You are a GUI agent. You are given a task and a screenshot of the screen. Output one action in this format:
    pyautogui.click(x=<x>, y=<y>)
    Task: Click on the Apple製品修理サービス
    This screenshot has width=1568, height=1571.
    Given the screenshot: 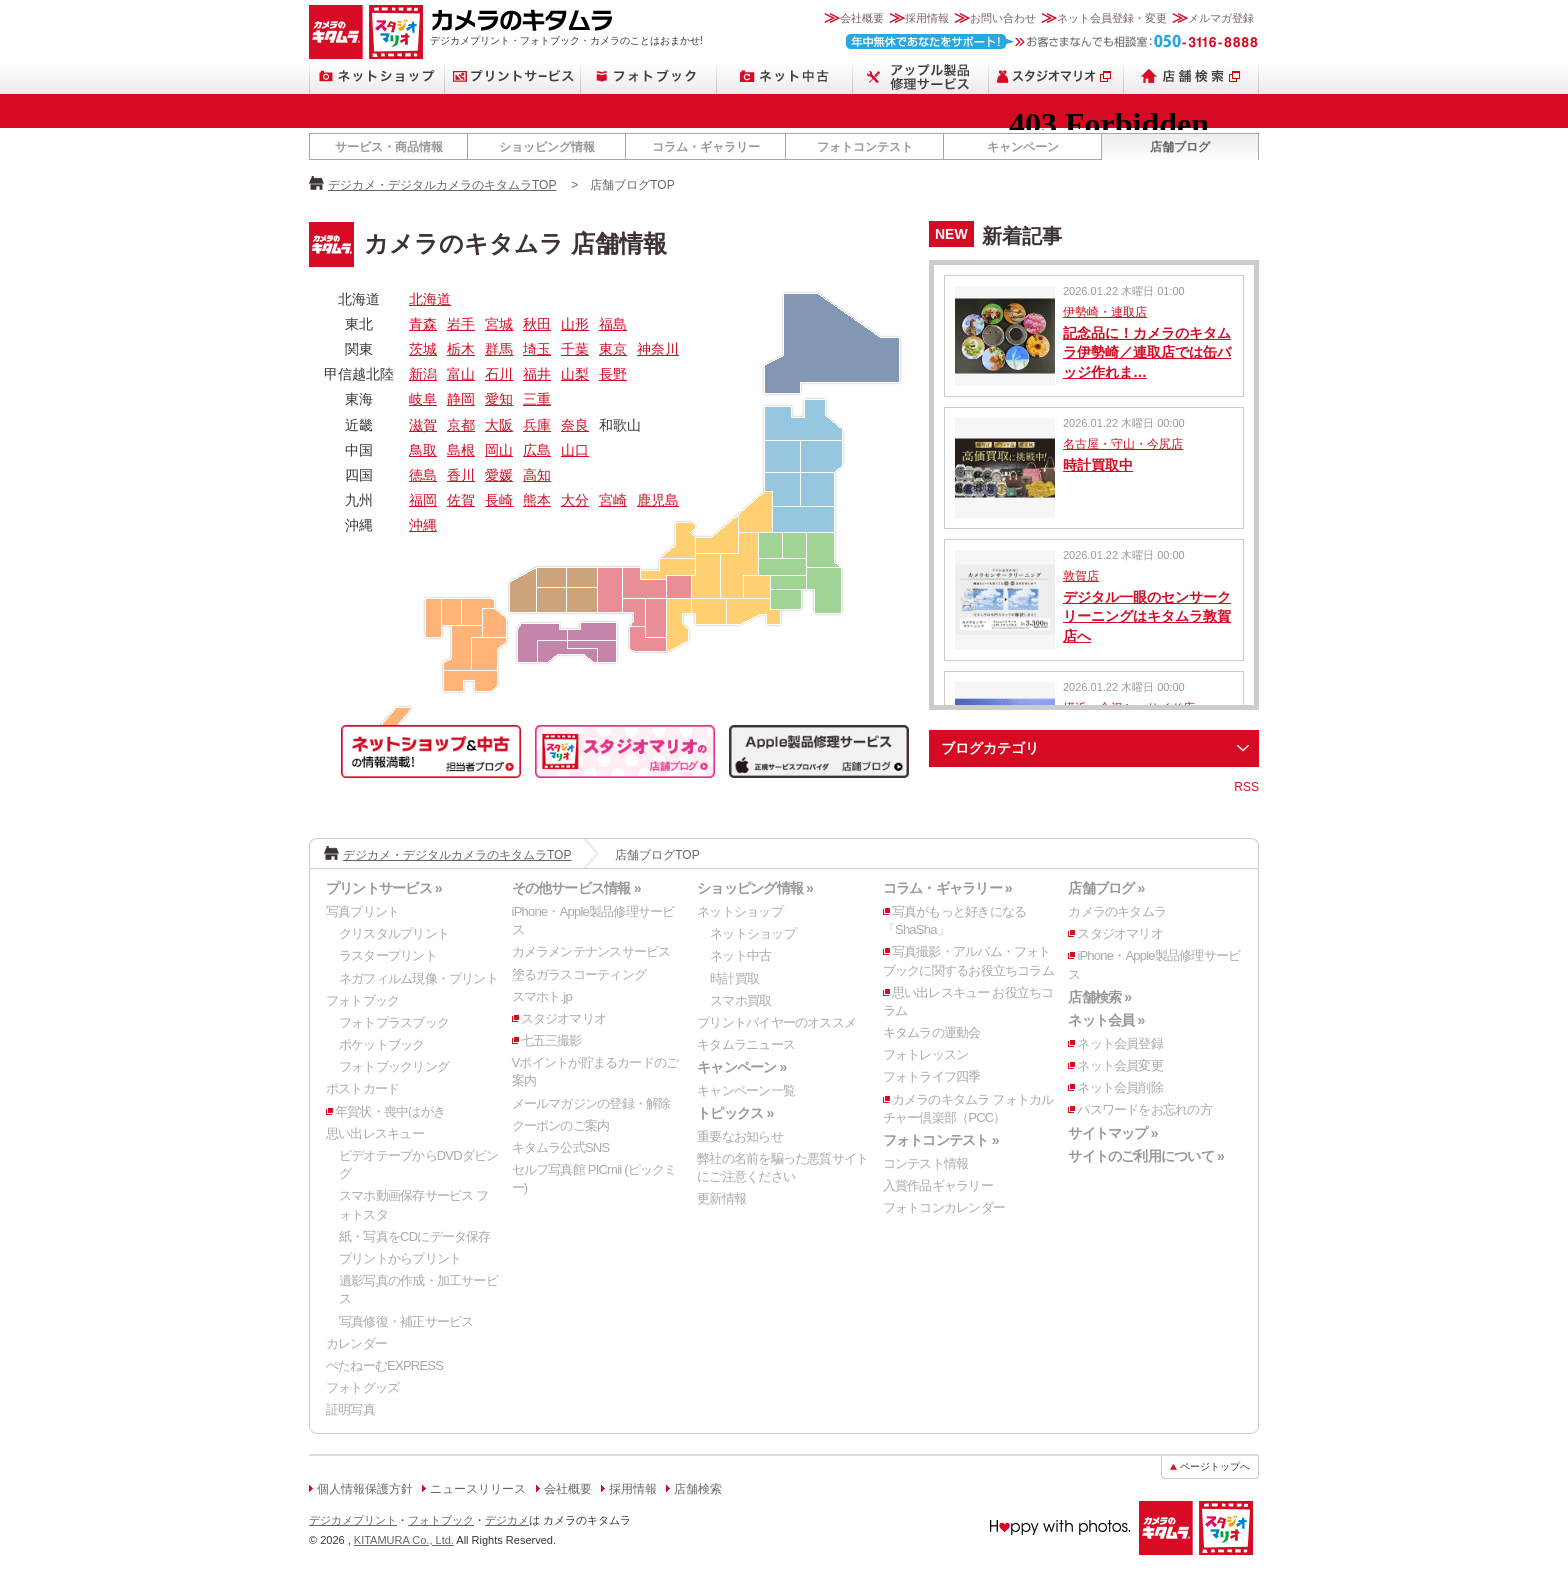 What is the action you would take?
    pyautogui.click(x=921, y=76)
    